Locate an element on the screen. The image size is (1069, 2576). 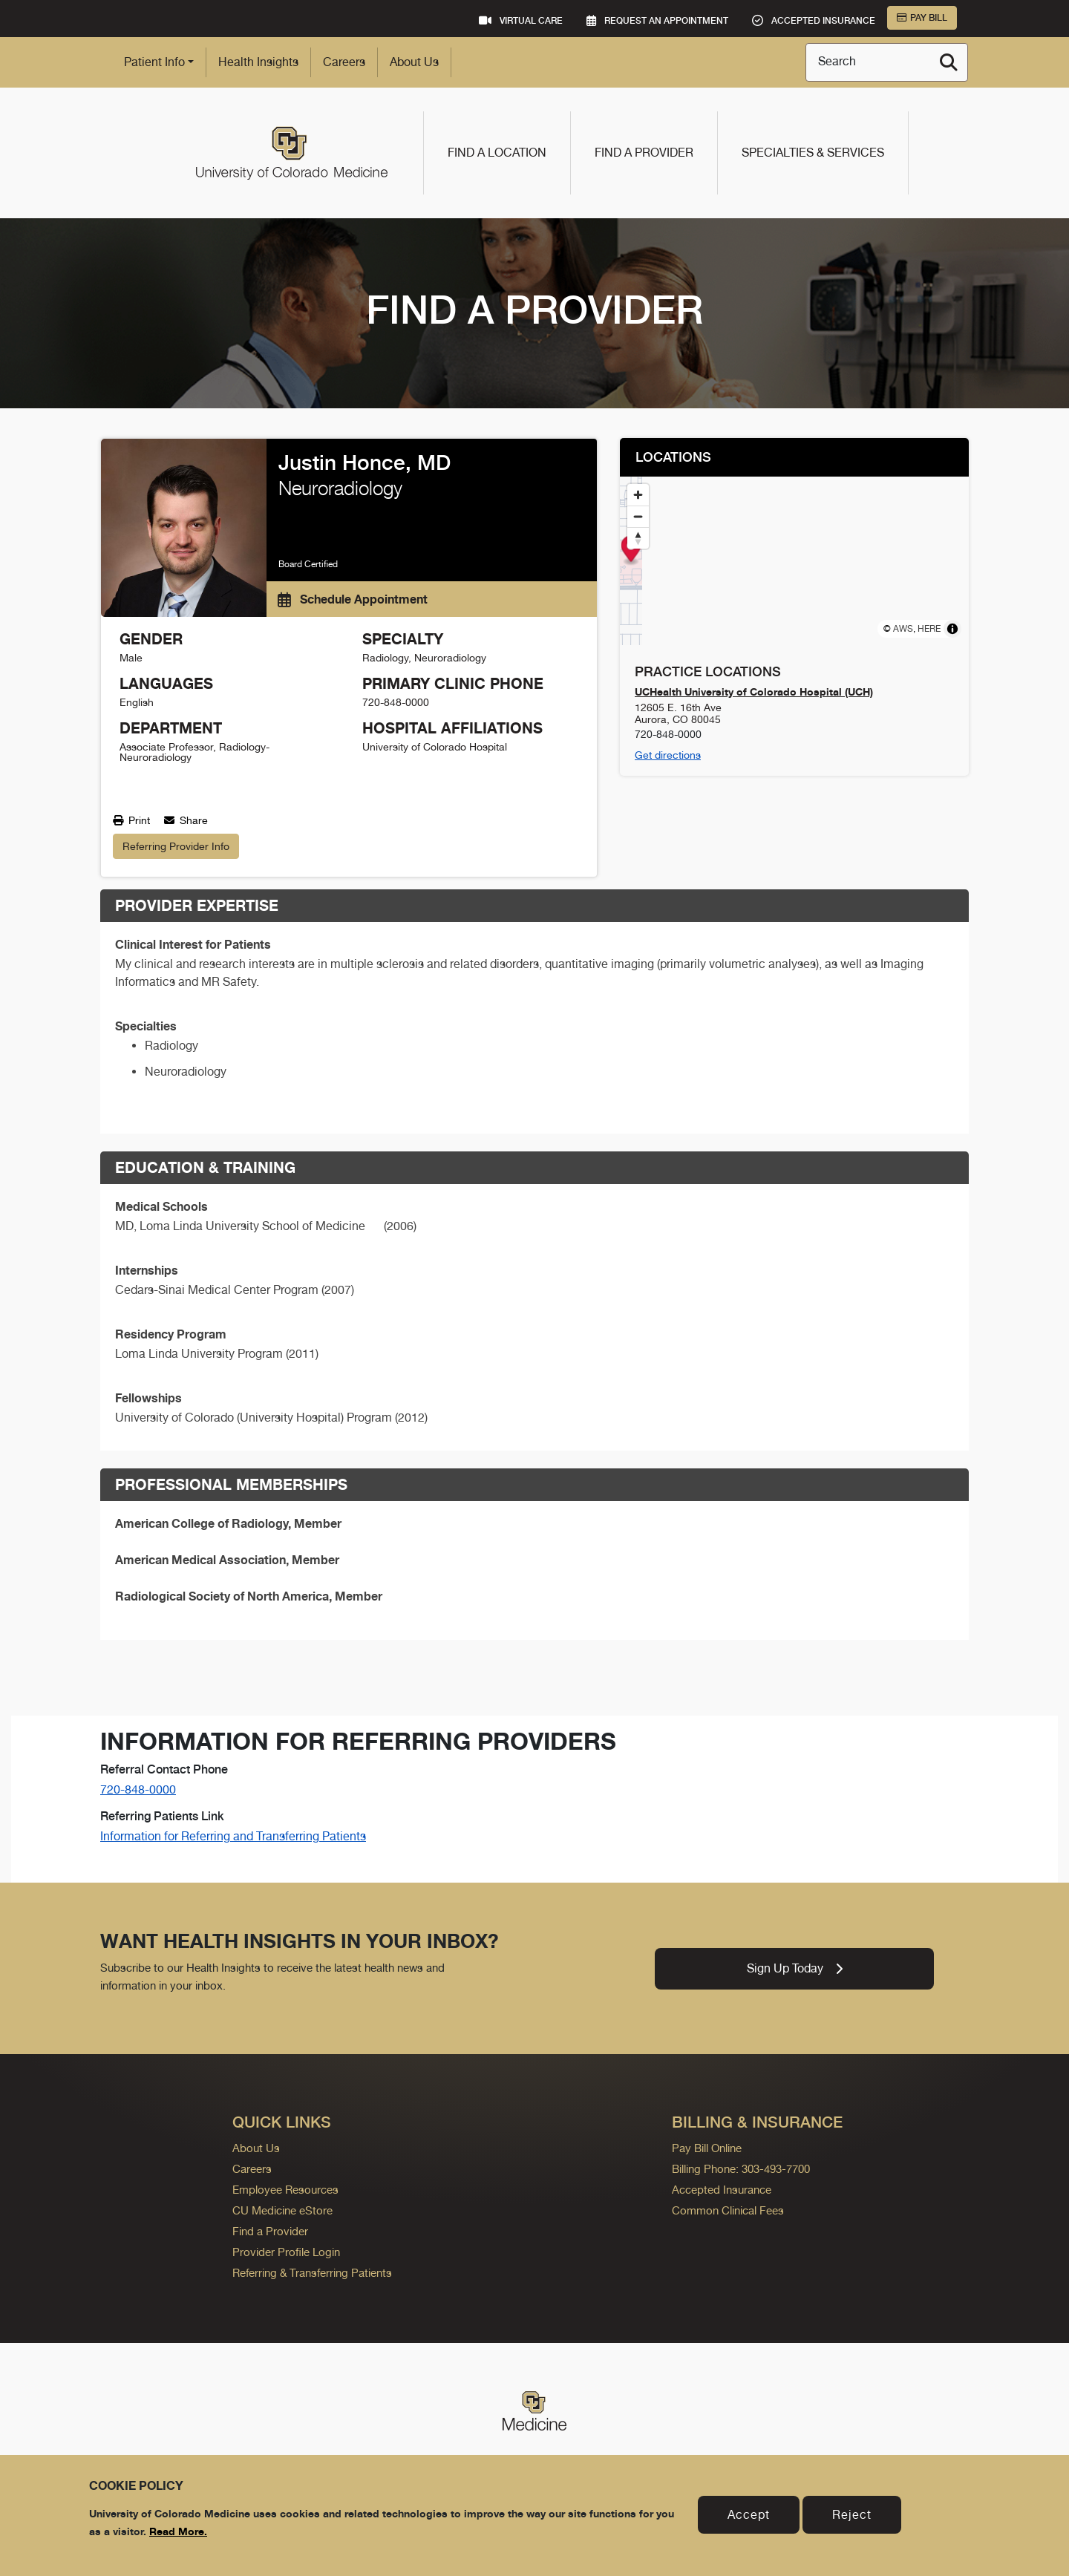
Referring & Transferring Patients is located at coordinates (312, 2272).